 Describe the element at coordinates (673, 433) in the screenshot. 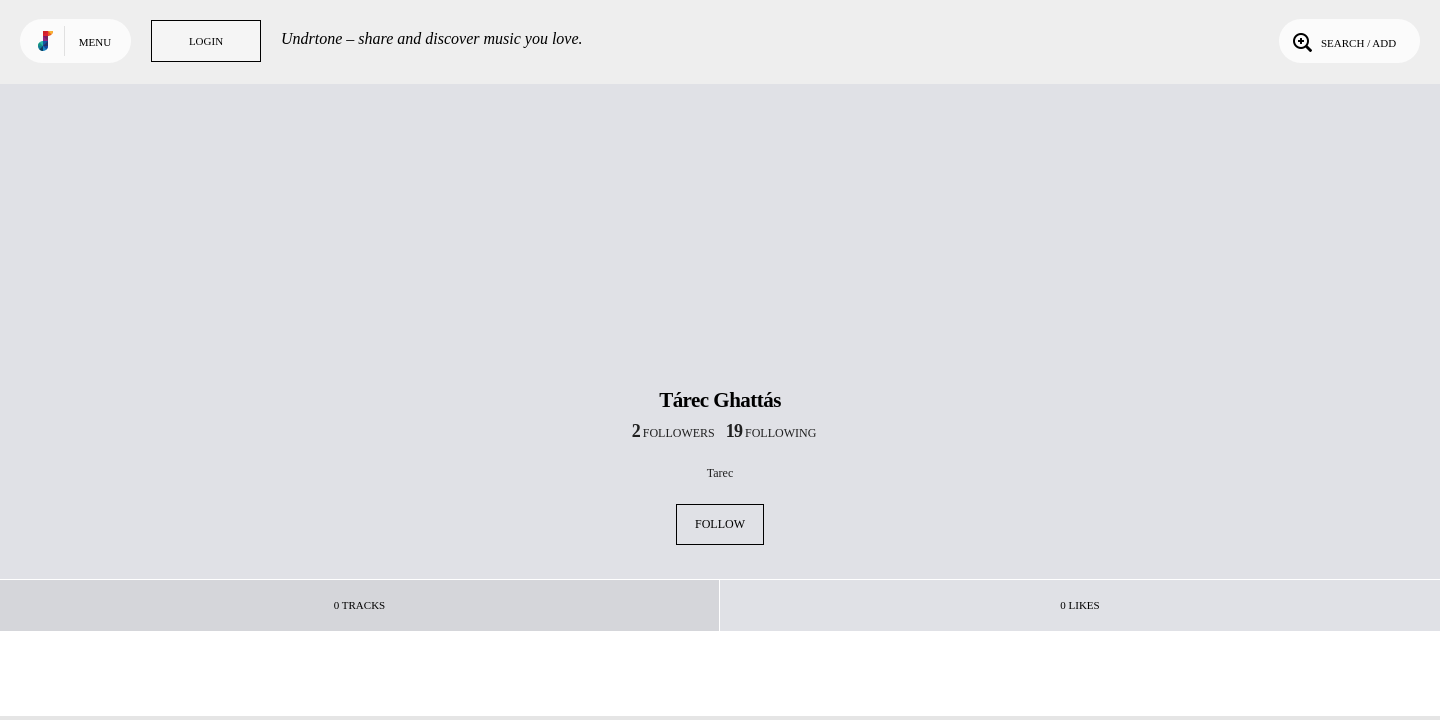

I see `followers` at that location.